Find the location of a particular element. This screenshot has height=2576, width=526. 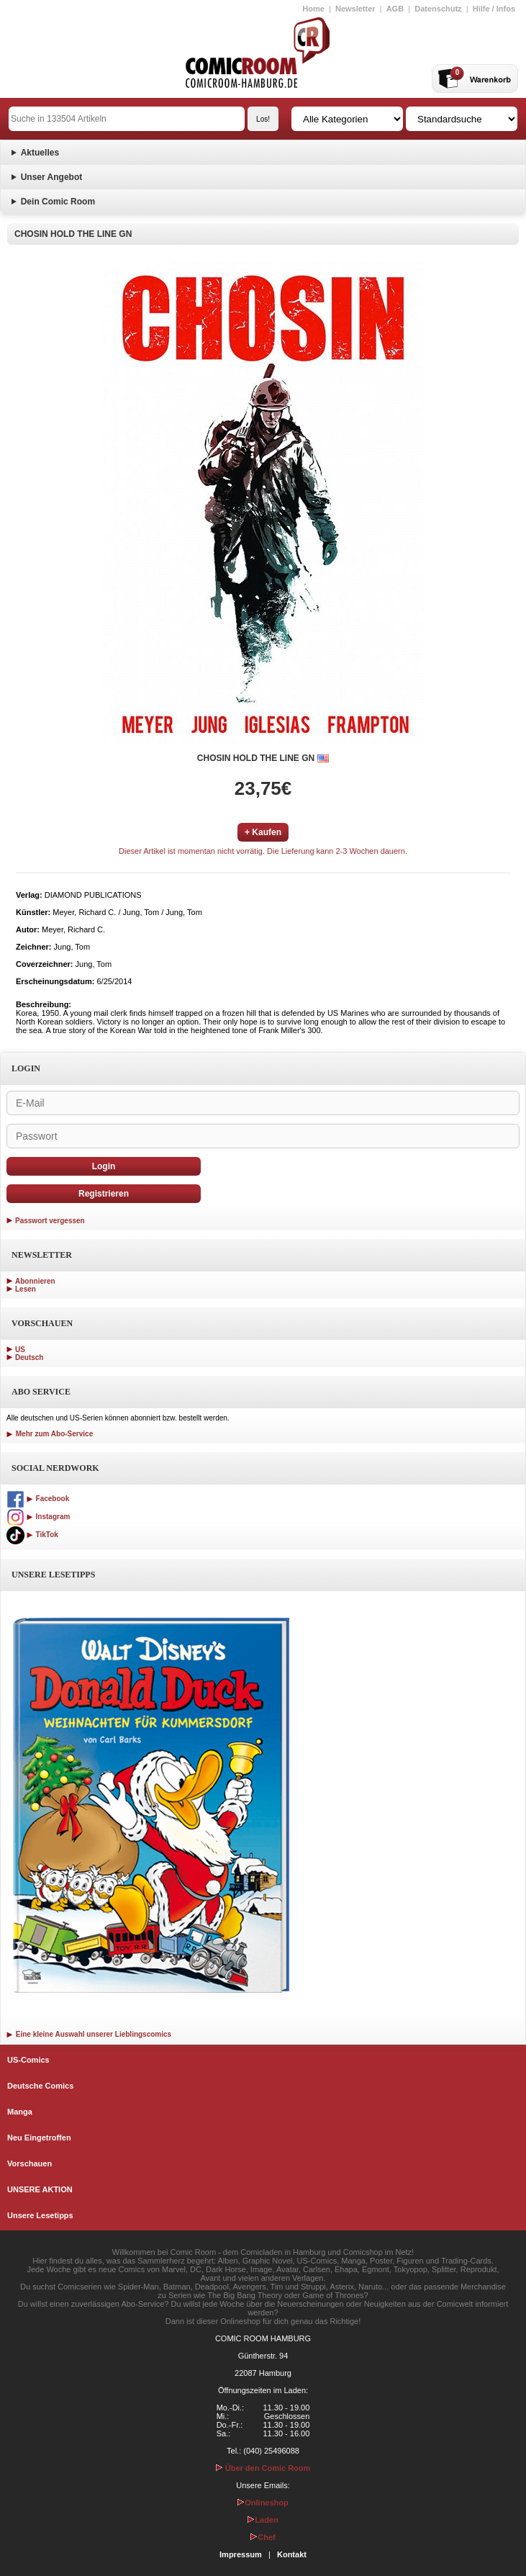

Deutsche Comics is located at coordinates (40, 2085).